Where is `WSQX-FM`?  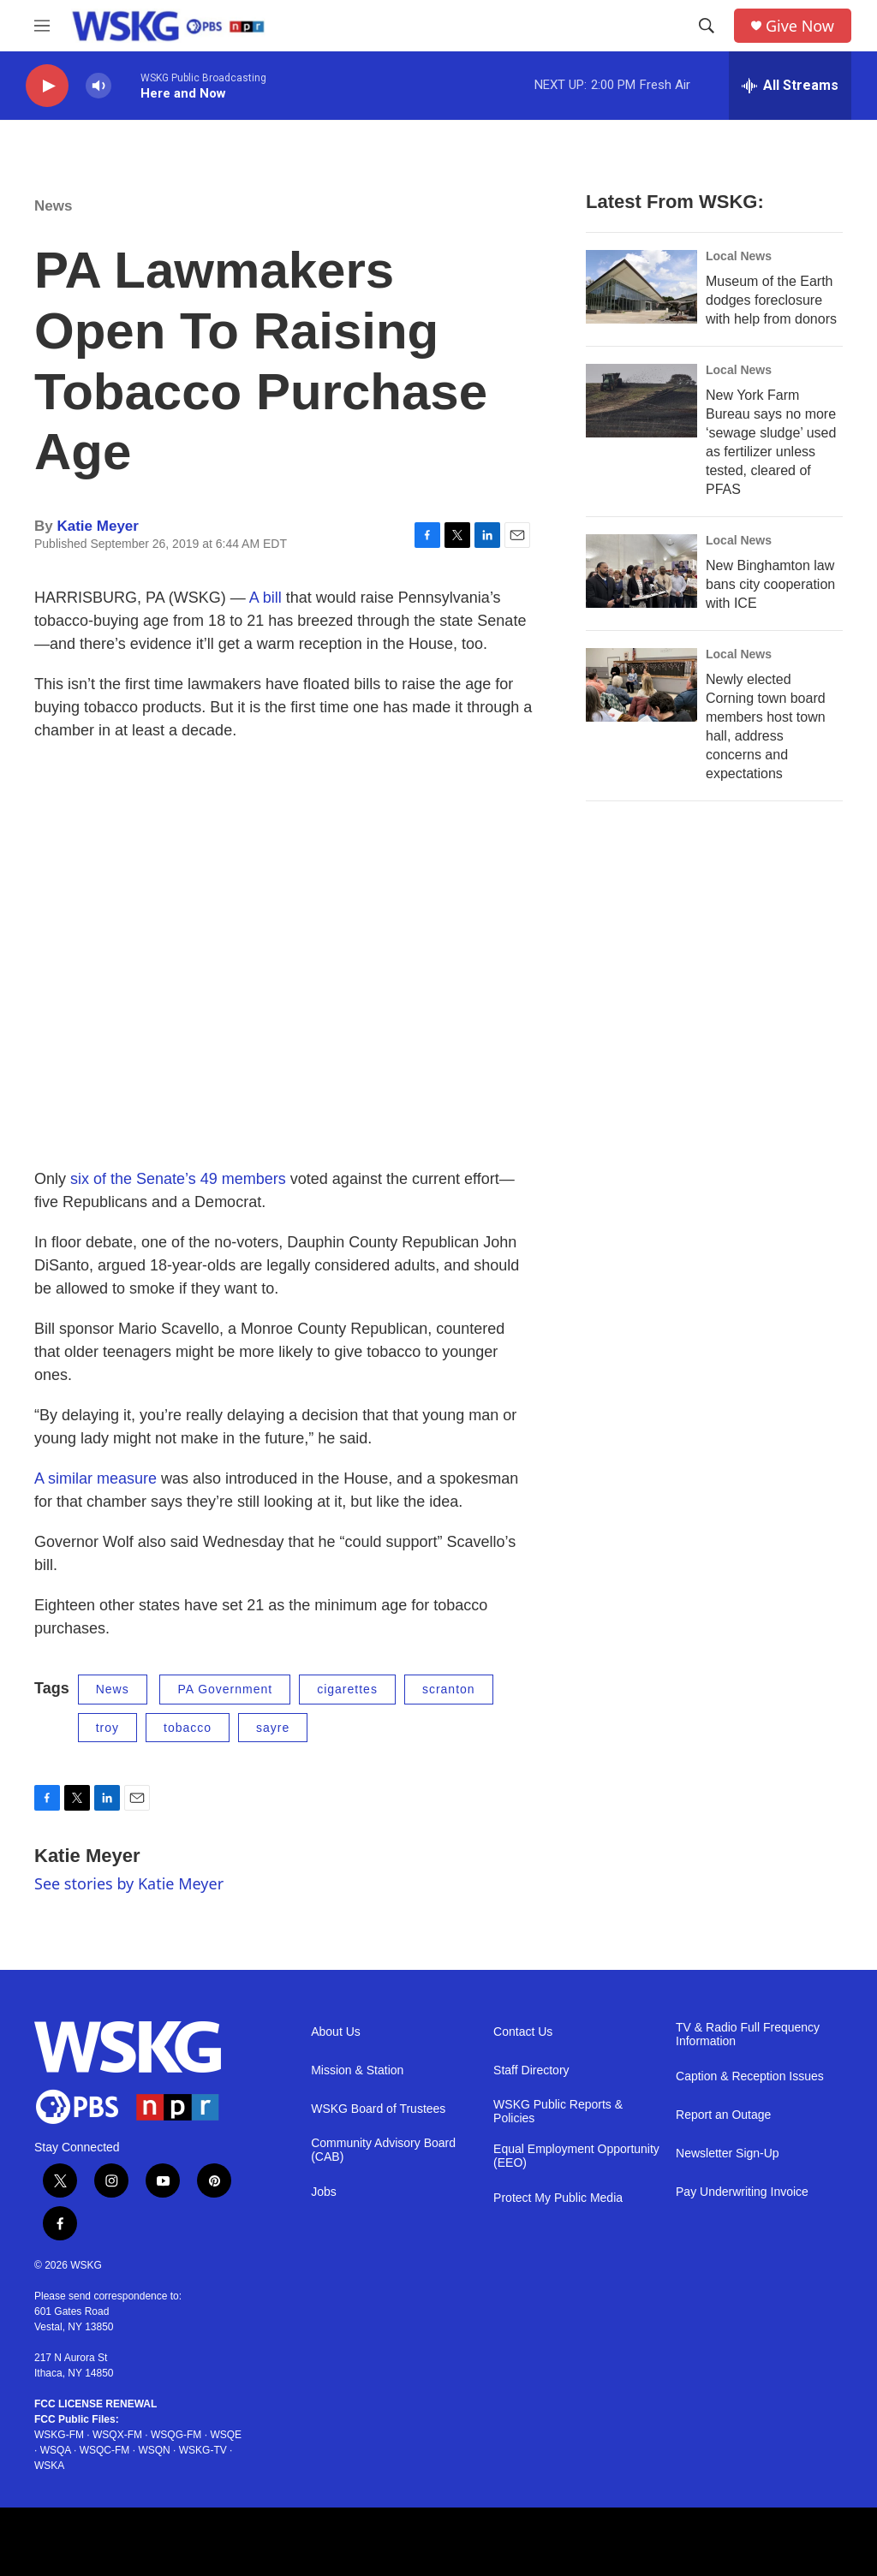 WSQX-FM is located at coordinates (117, 2435).